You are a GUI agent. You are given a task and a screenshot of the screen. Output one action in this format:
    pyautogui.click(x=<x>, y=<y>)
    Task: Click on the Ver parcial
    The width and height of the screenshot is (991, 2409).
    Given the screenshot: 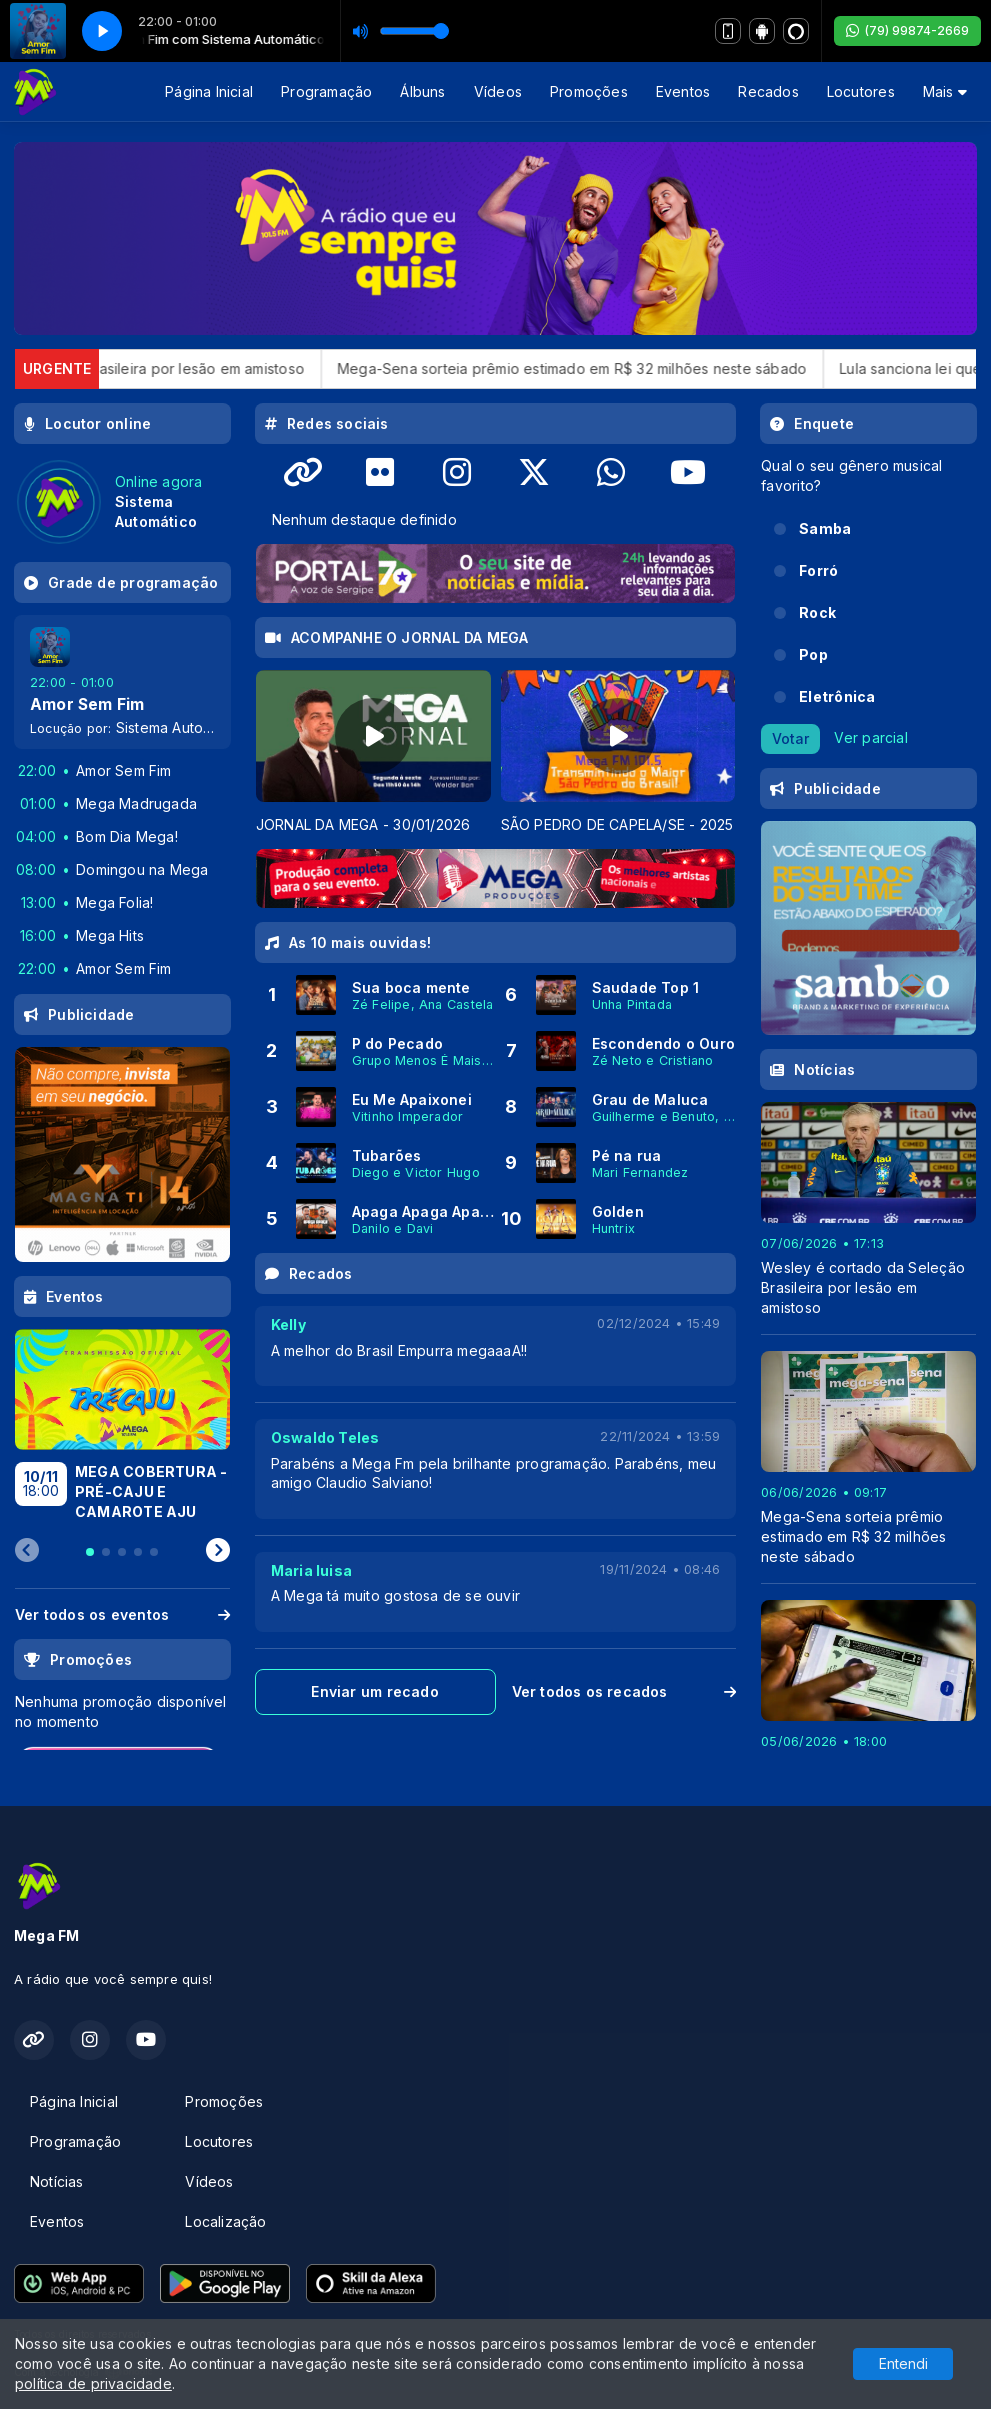 What is the action you would take?
    pyautogui.click(x=870, y=736)
    